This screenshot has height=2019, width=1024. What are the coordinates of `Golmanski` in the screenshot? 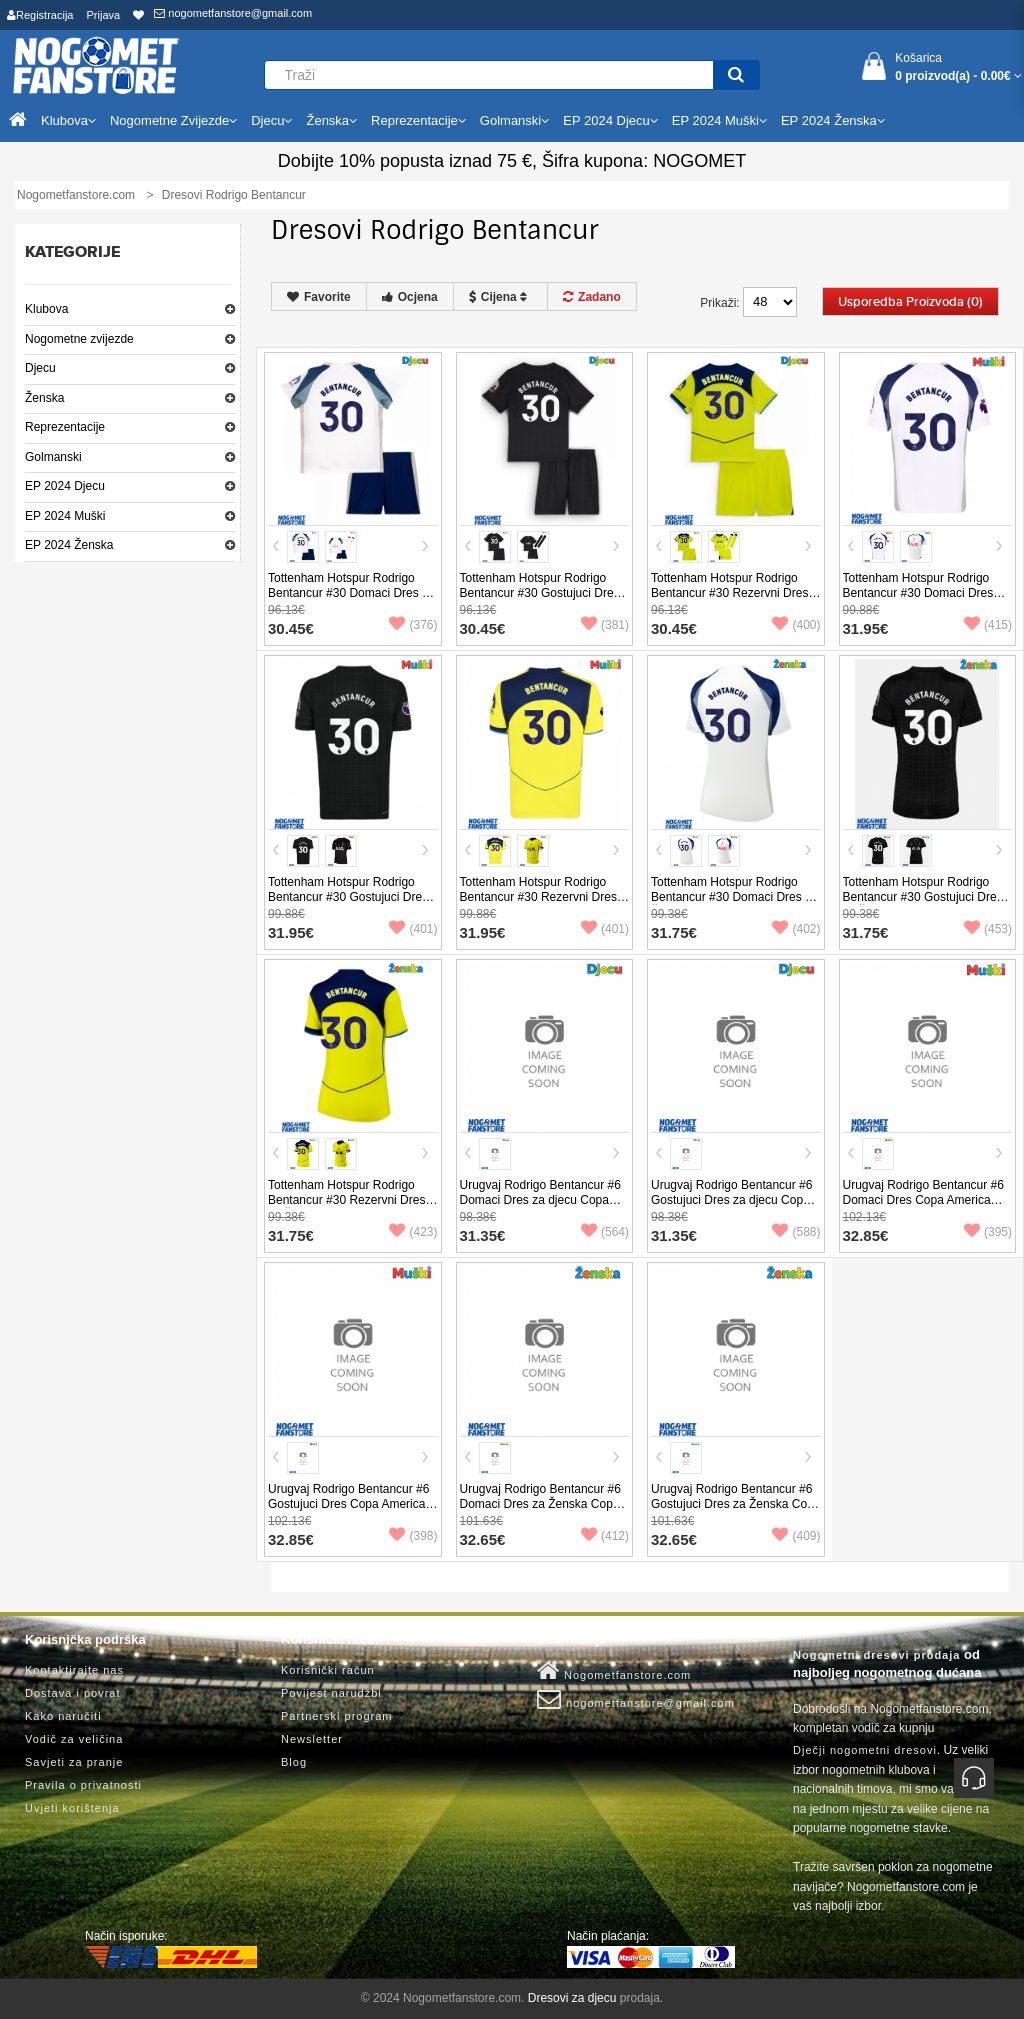 It's located at (53, 457).